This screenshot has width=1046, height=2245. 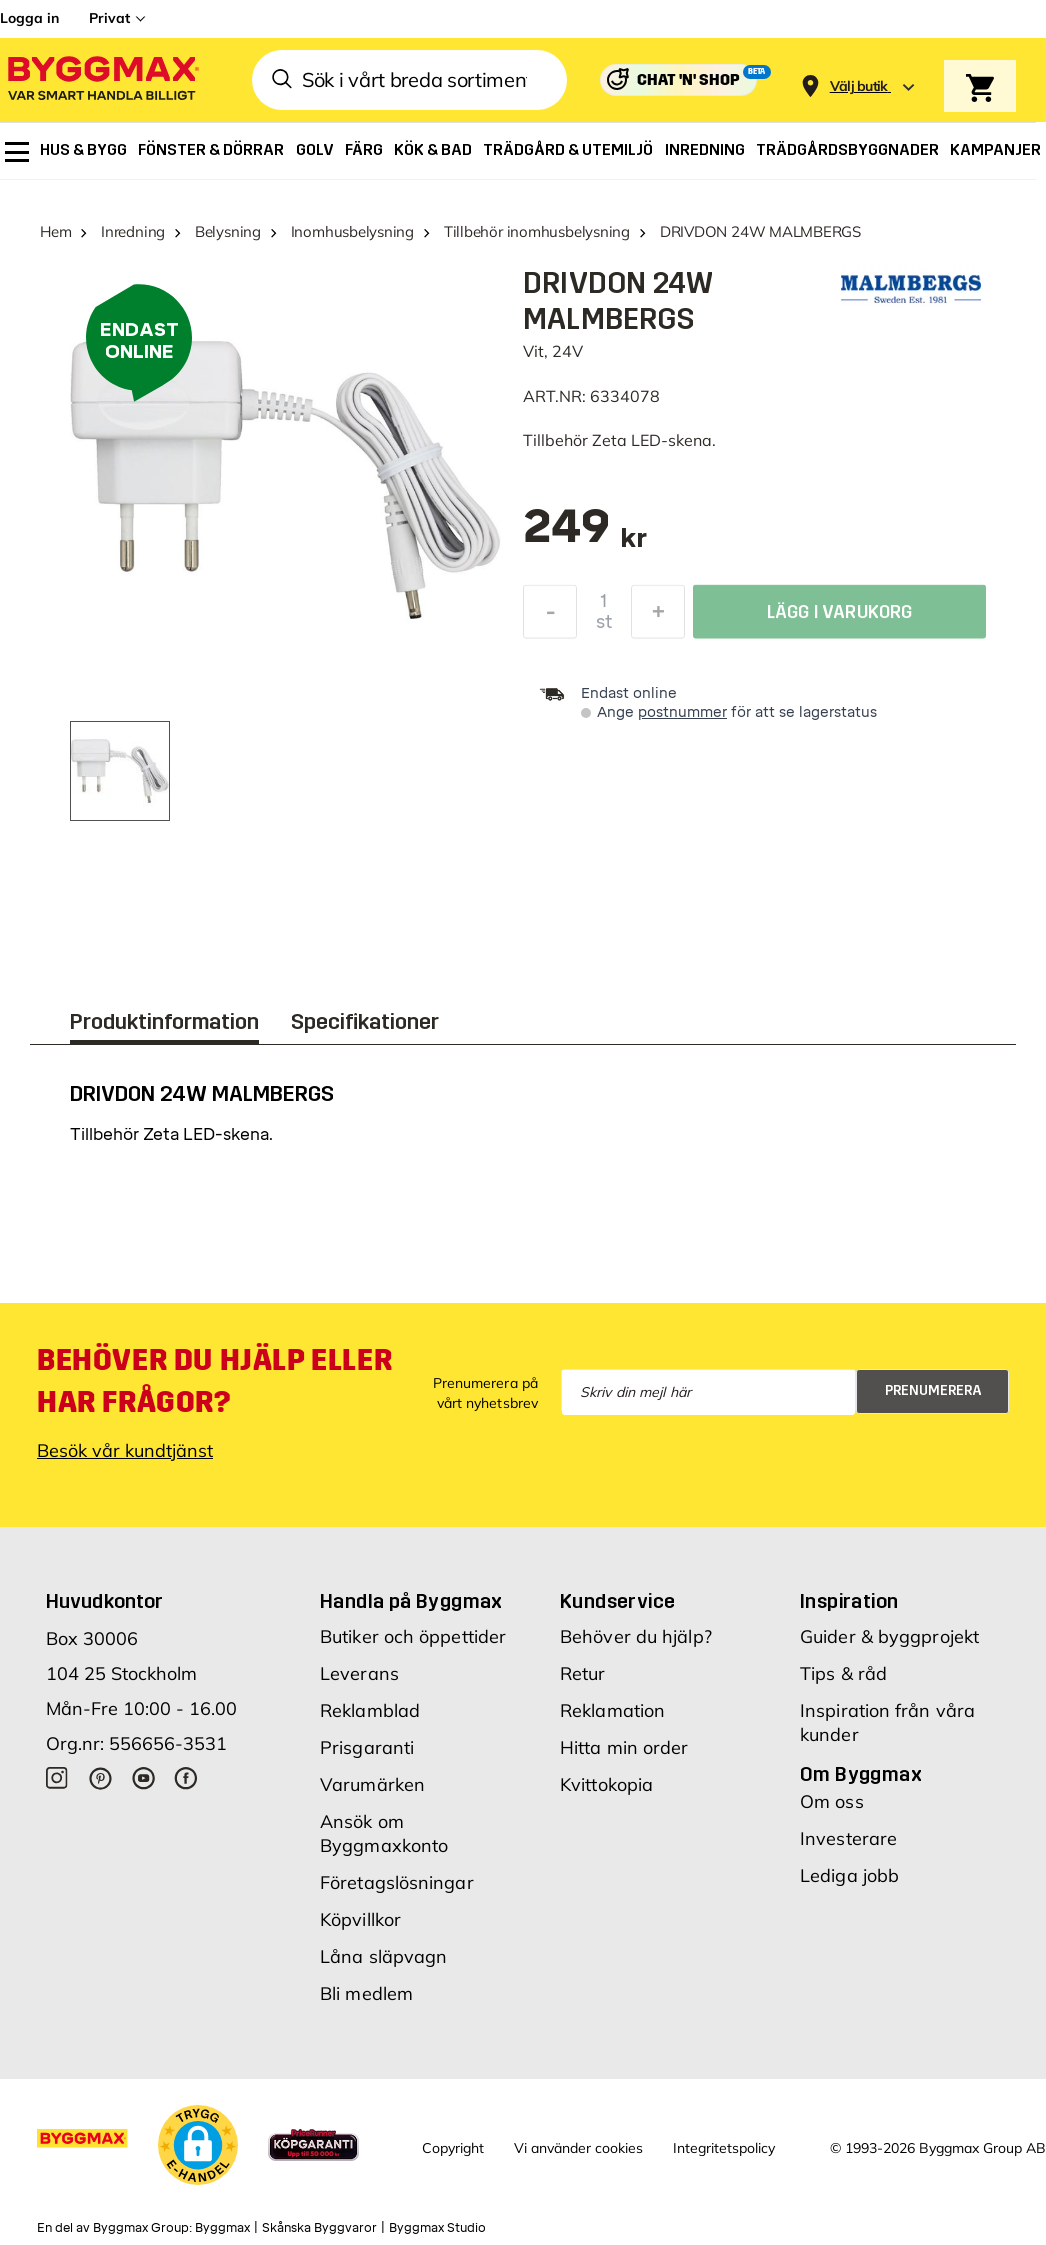 I want to click on Byggmax, so click(x=222, y=2228).